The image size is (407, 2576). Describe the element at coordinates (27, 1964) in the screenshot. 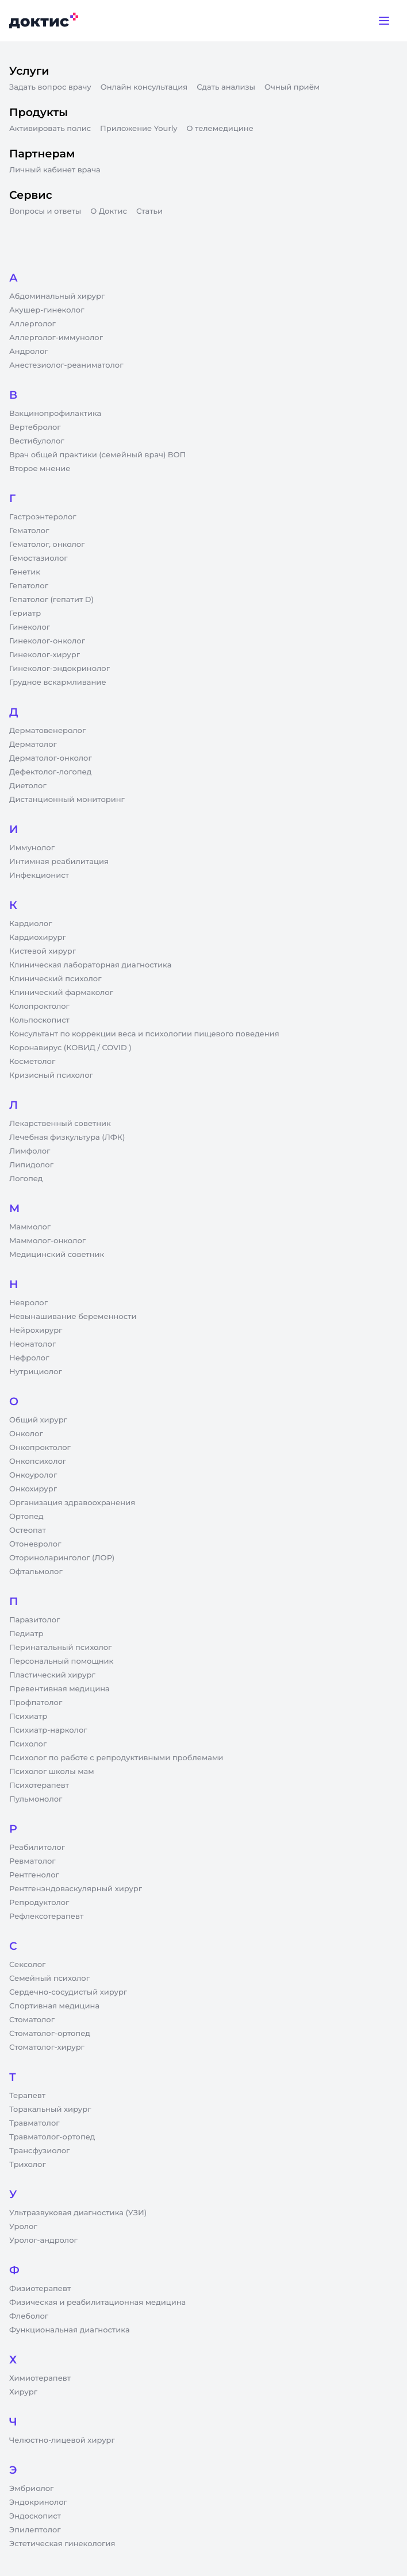

I see `Сексолог` at that location.